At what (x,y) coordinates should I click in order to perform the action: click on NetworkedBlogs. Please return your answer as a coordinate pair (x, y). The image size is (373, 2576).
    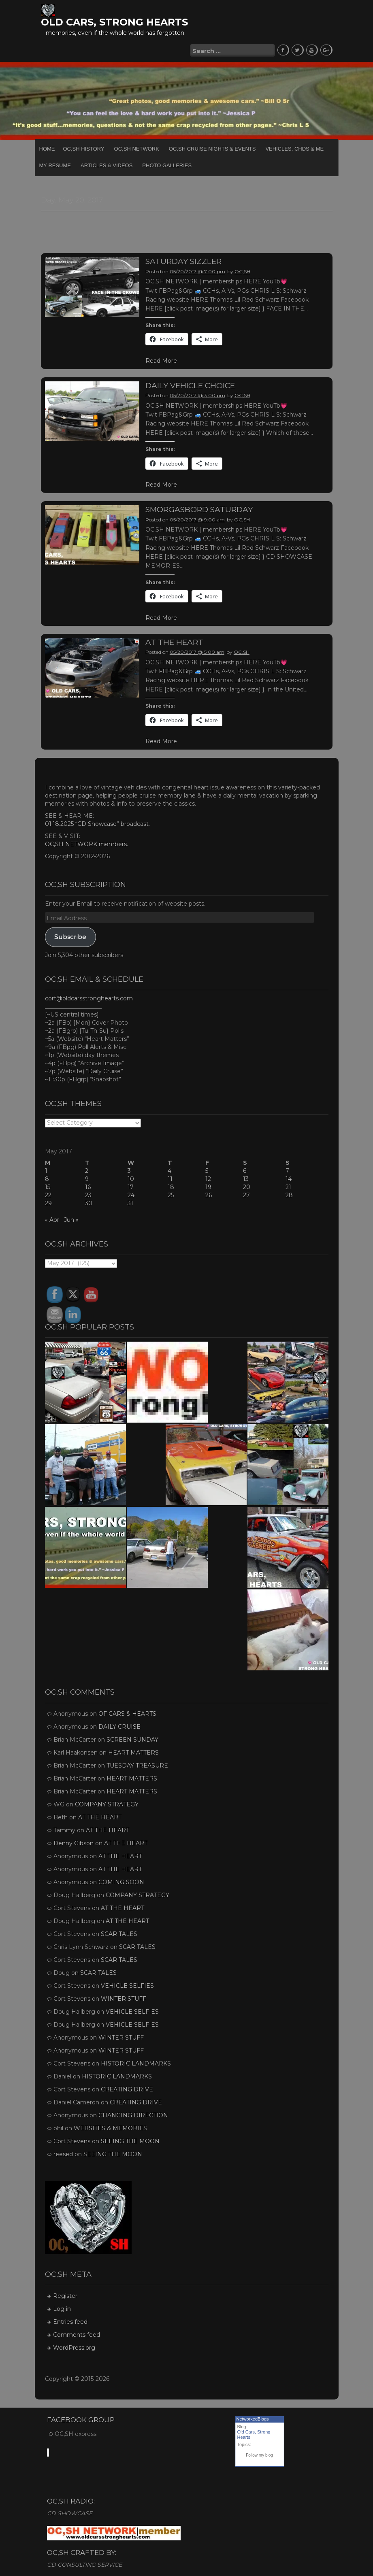
    Looking at the image, I should click on (253, 2417).